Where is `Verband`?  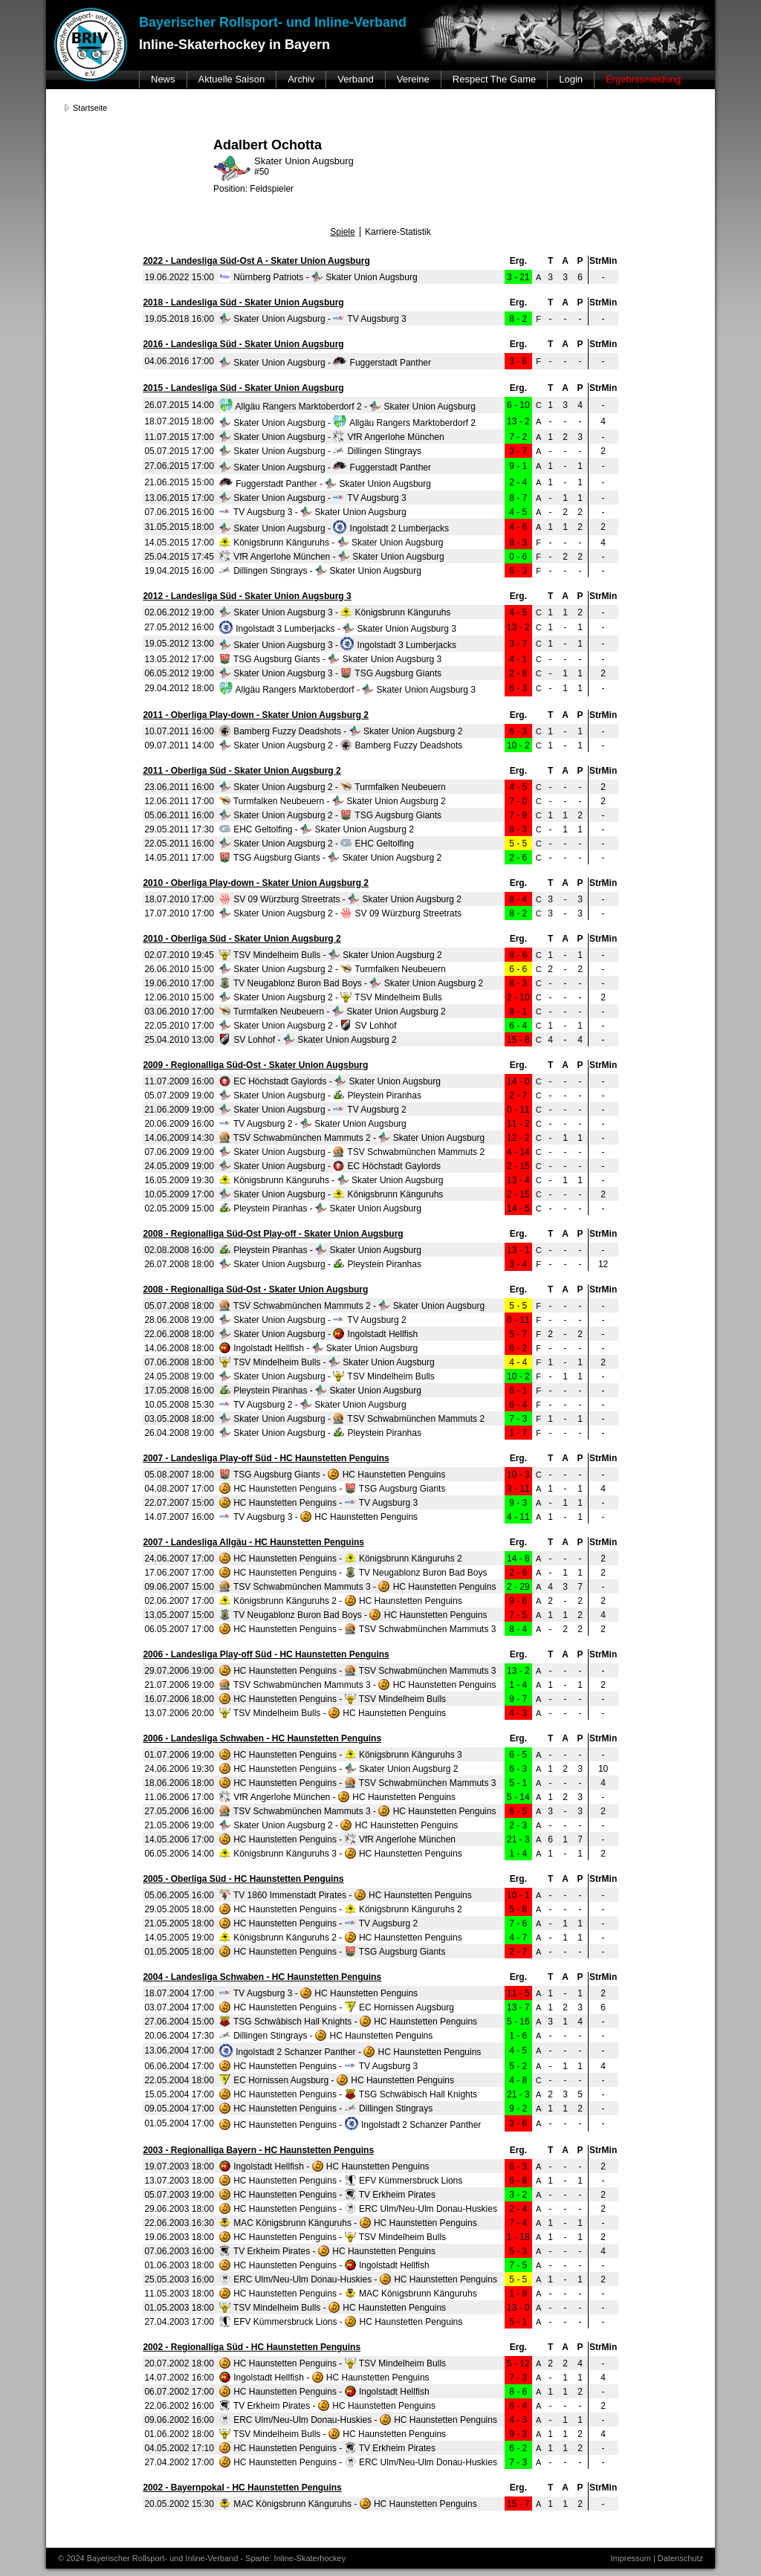
Verband is located at coordinates (355, 79).